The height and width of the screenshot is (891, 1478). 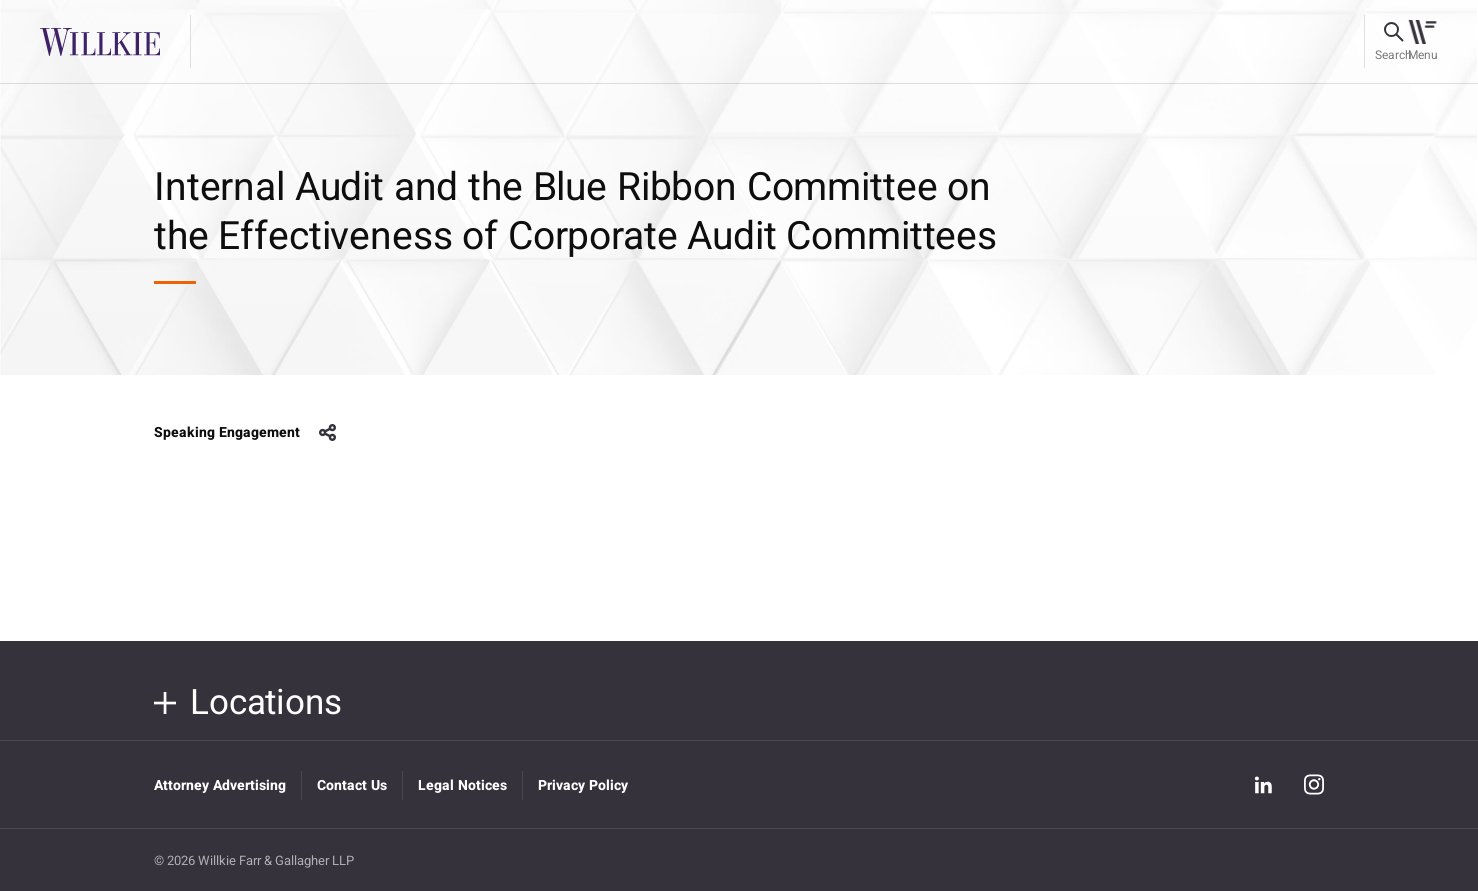 I want to click on share, so click(x=328, y=433).